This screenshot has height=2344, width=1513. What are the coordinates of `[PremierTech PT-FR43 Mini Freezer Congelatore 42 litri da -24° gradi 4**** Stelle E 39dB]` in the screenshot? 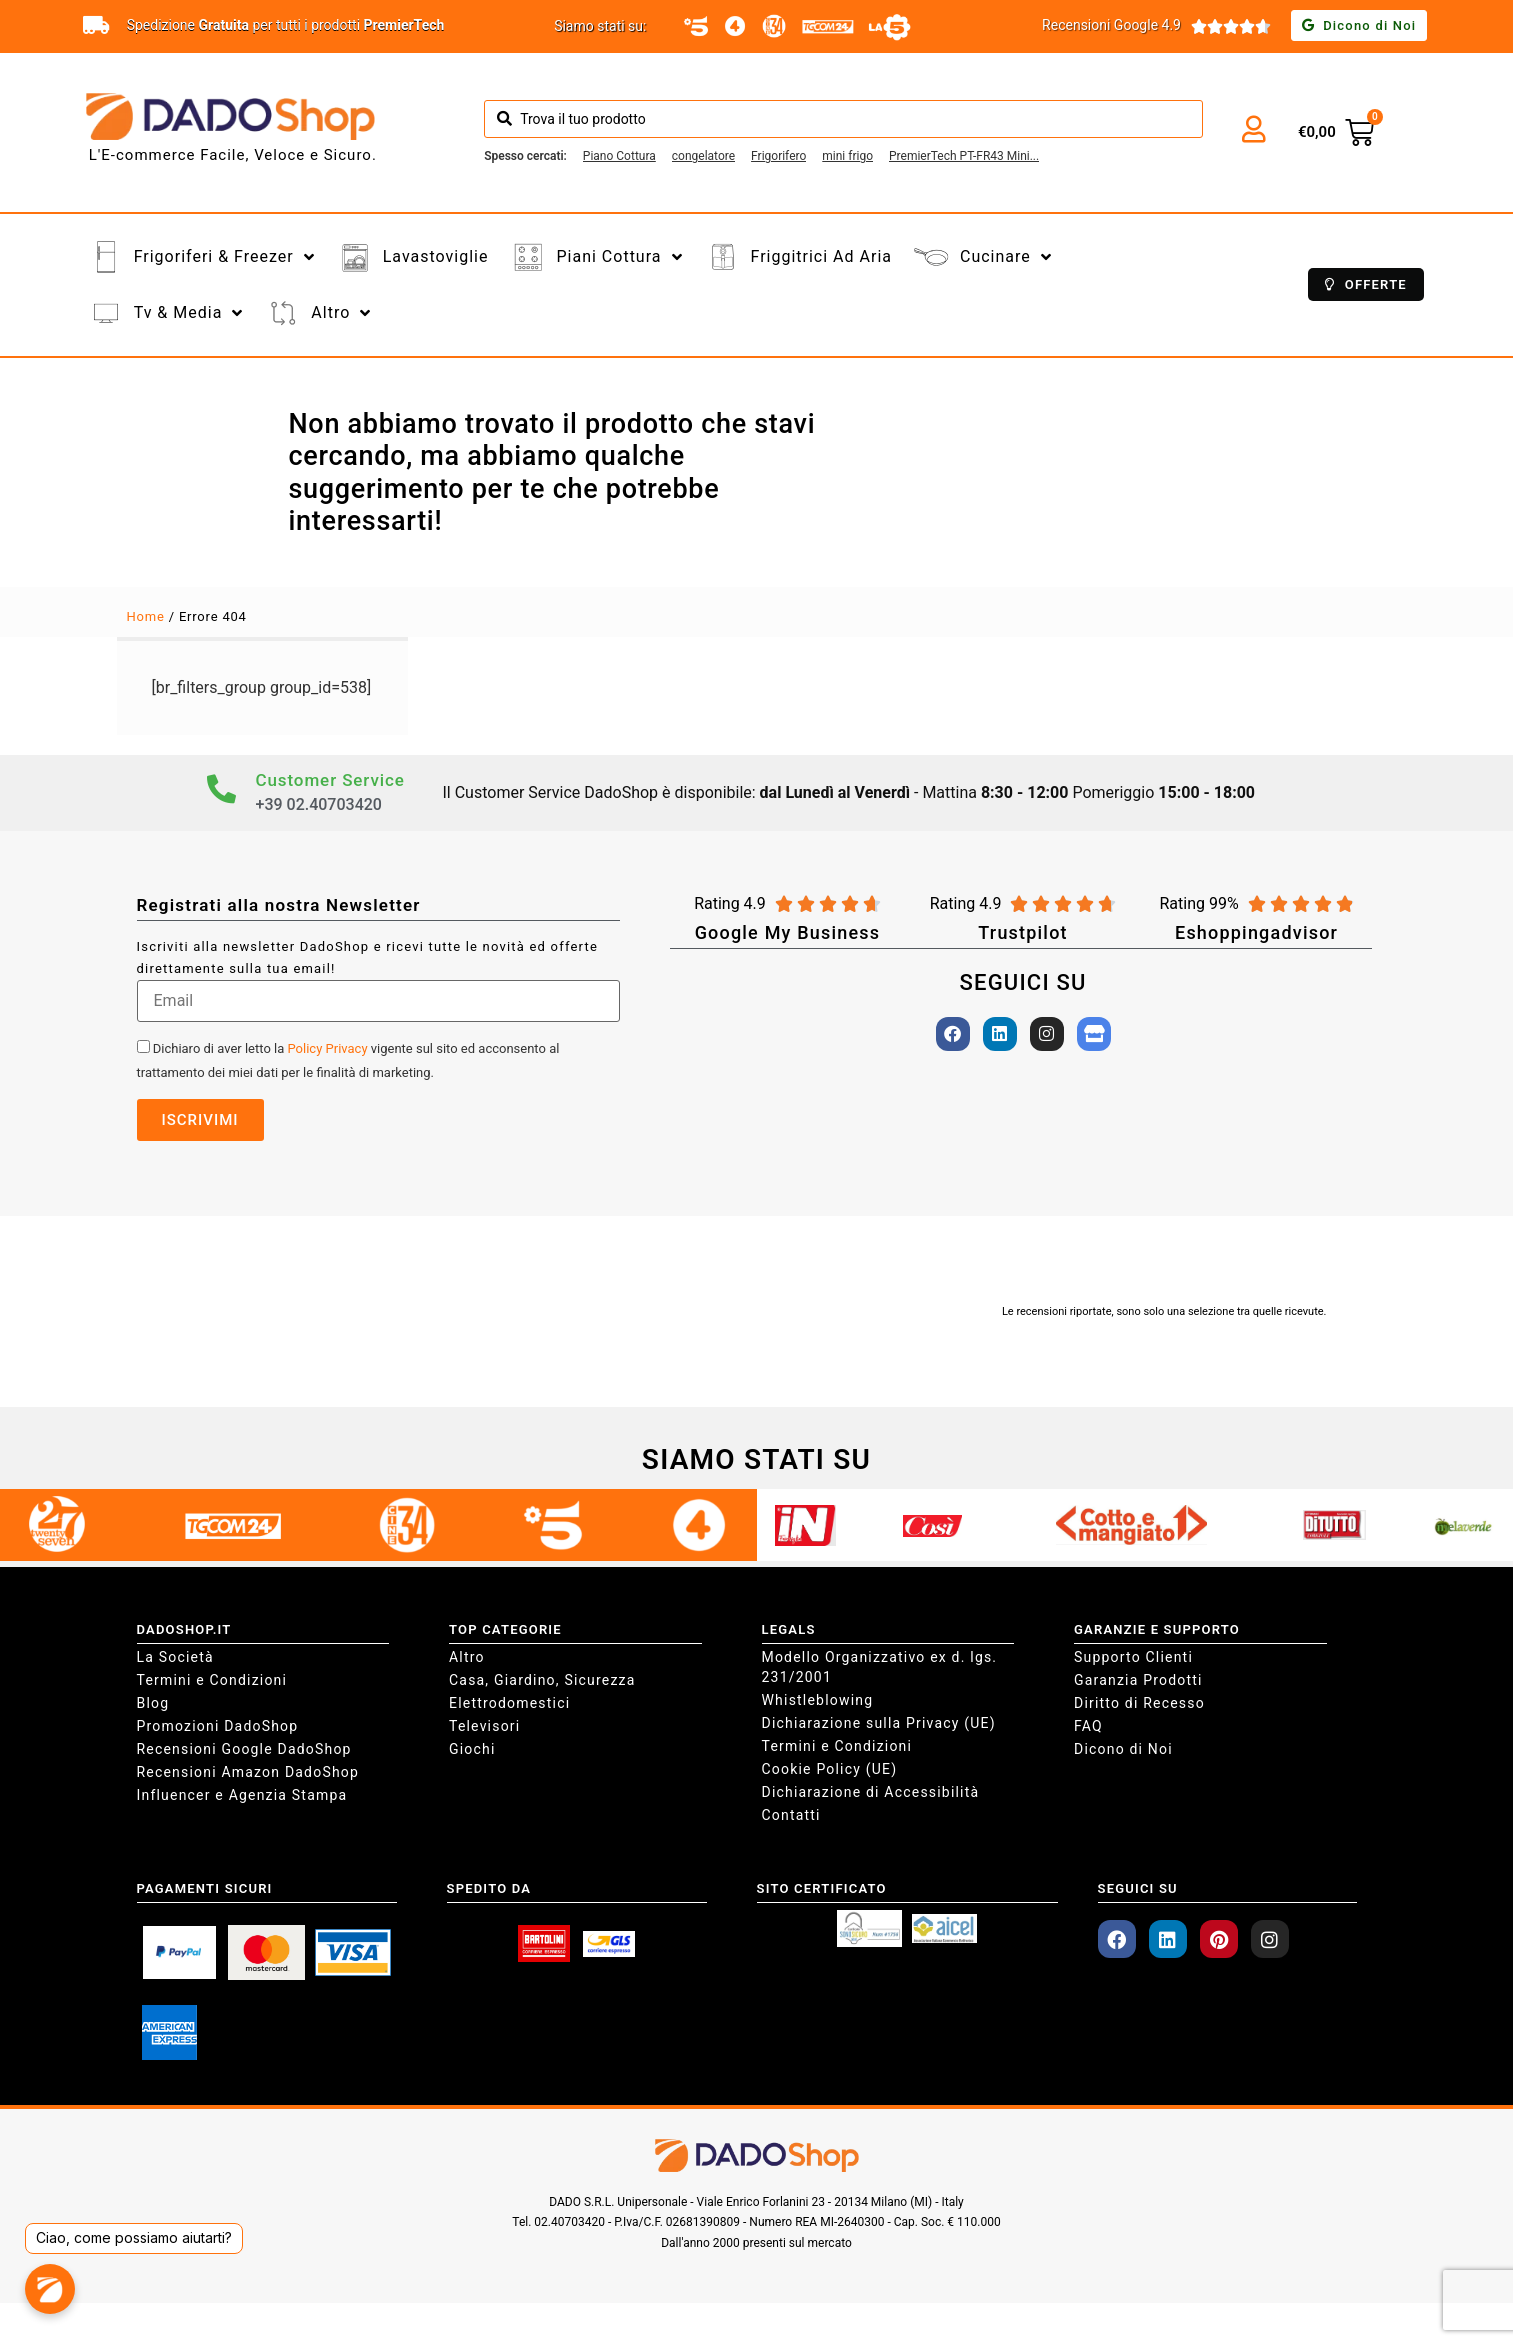 It's located at (964, 156).